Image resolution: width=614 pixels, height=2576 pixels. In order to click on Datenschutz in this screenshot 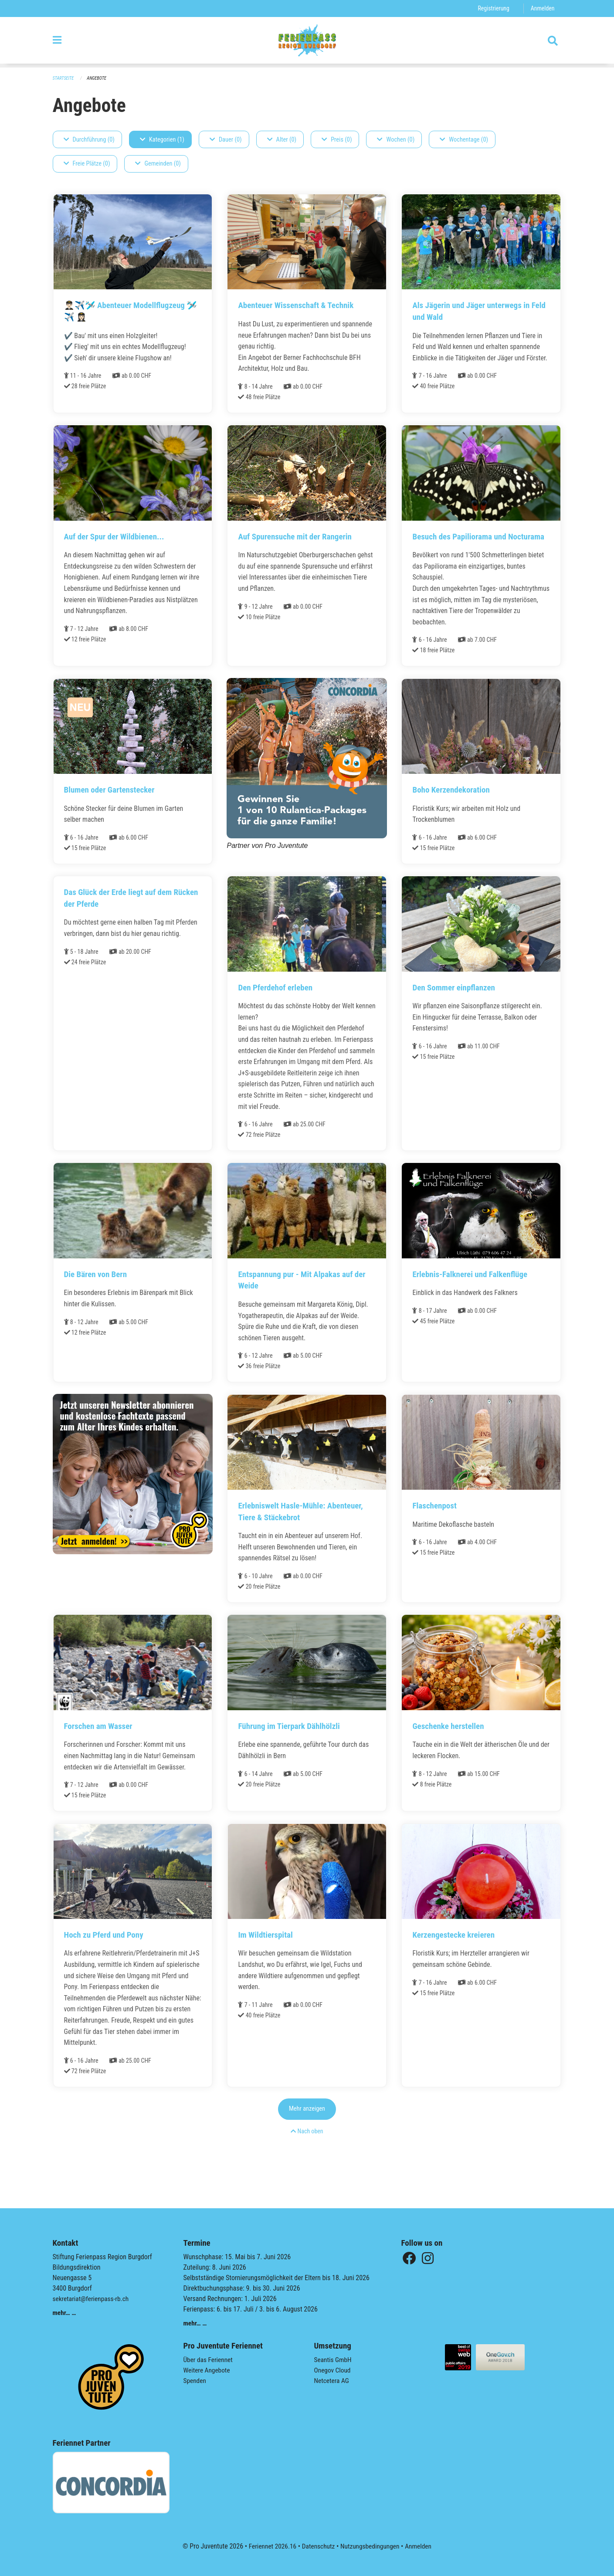, I will do `click(317, 2546)`.